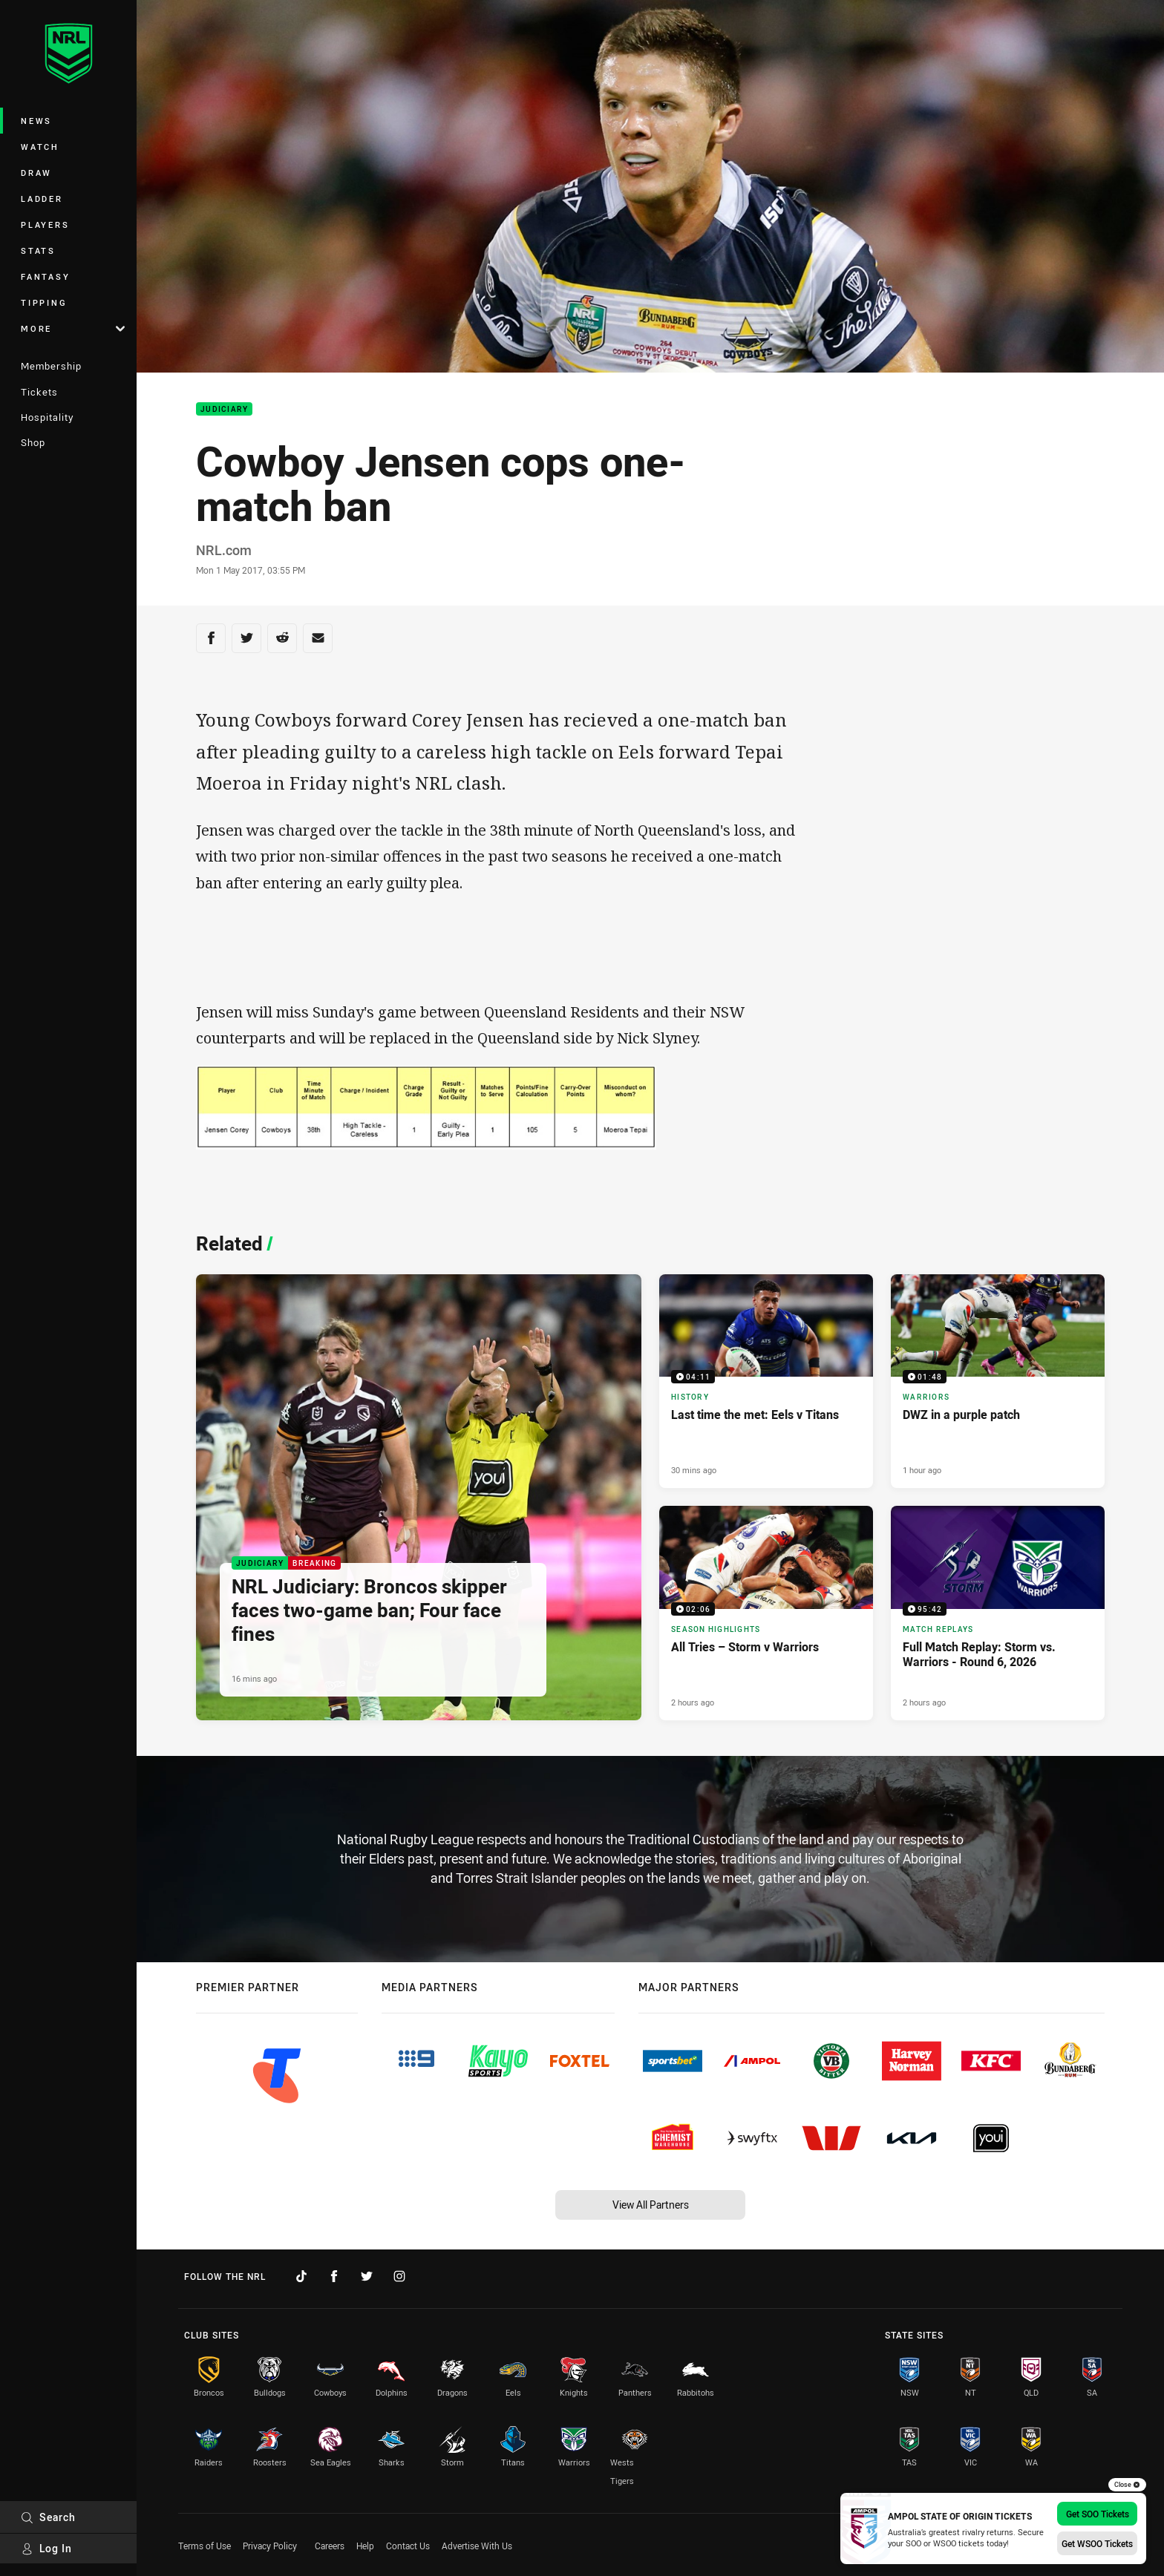  Describe the element at coordinates (47, 417) in the screenshot. I see `Hospitality` at that location.